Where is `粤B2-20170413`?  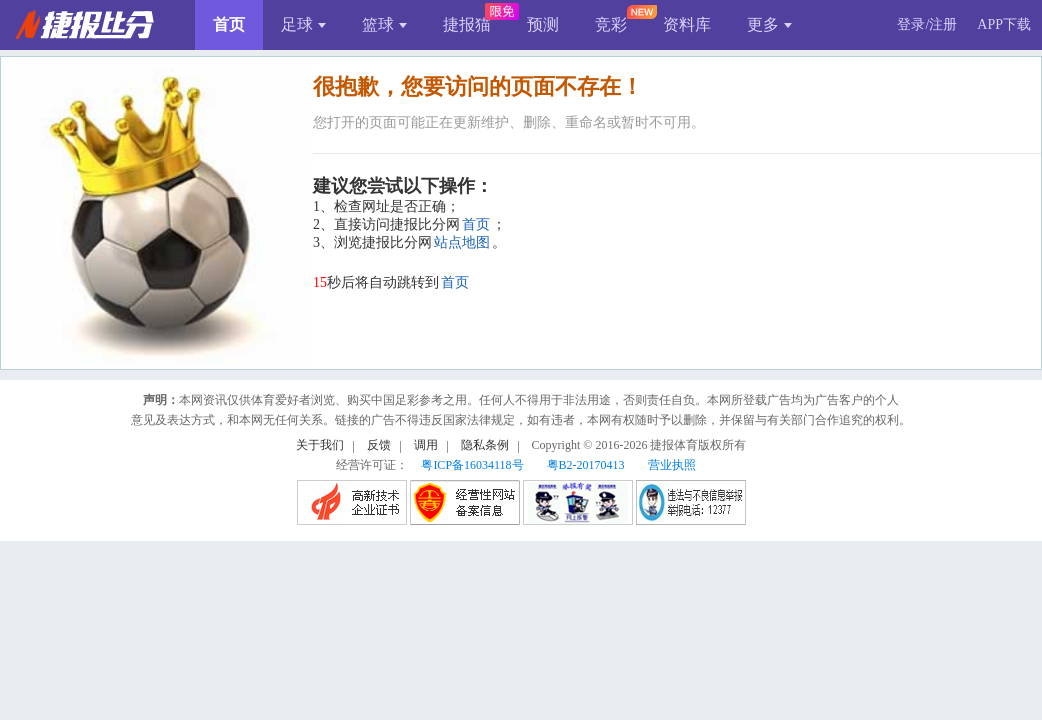
粤B2-20170413 is located at coordinates (586, 465).